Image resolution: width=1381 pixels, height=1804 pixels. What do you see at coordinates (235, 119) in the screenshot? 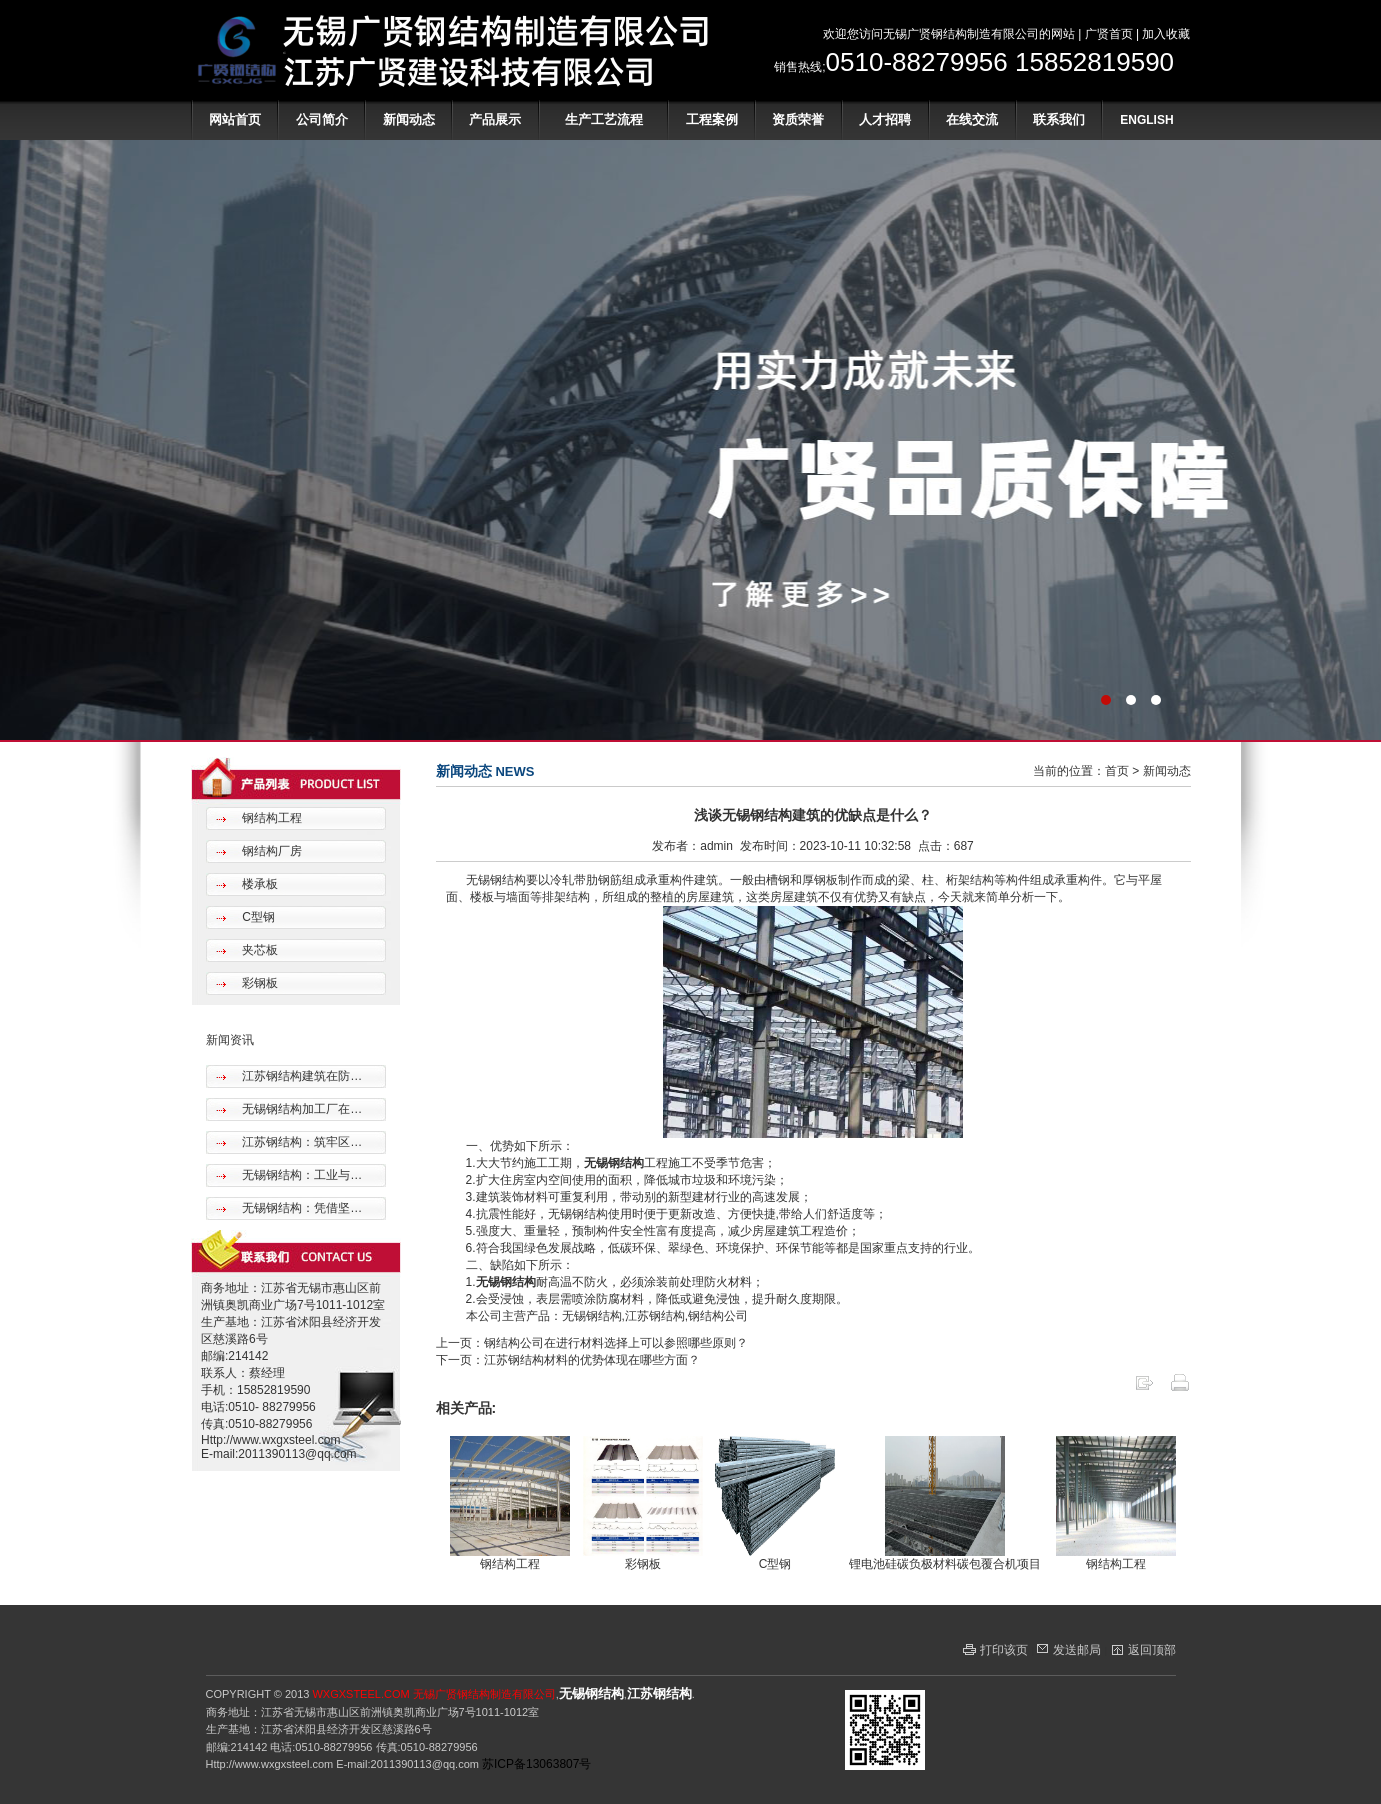
I see `网站首页` at bounding box center [235, 119].